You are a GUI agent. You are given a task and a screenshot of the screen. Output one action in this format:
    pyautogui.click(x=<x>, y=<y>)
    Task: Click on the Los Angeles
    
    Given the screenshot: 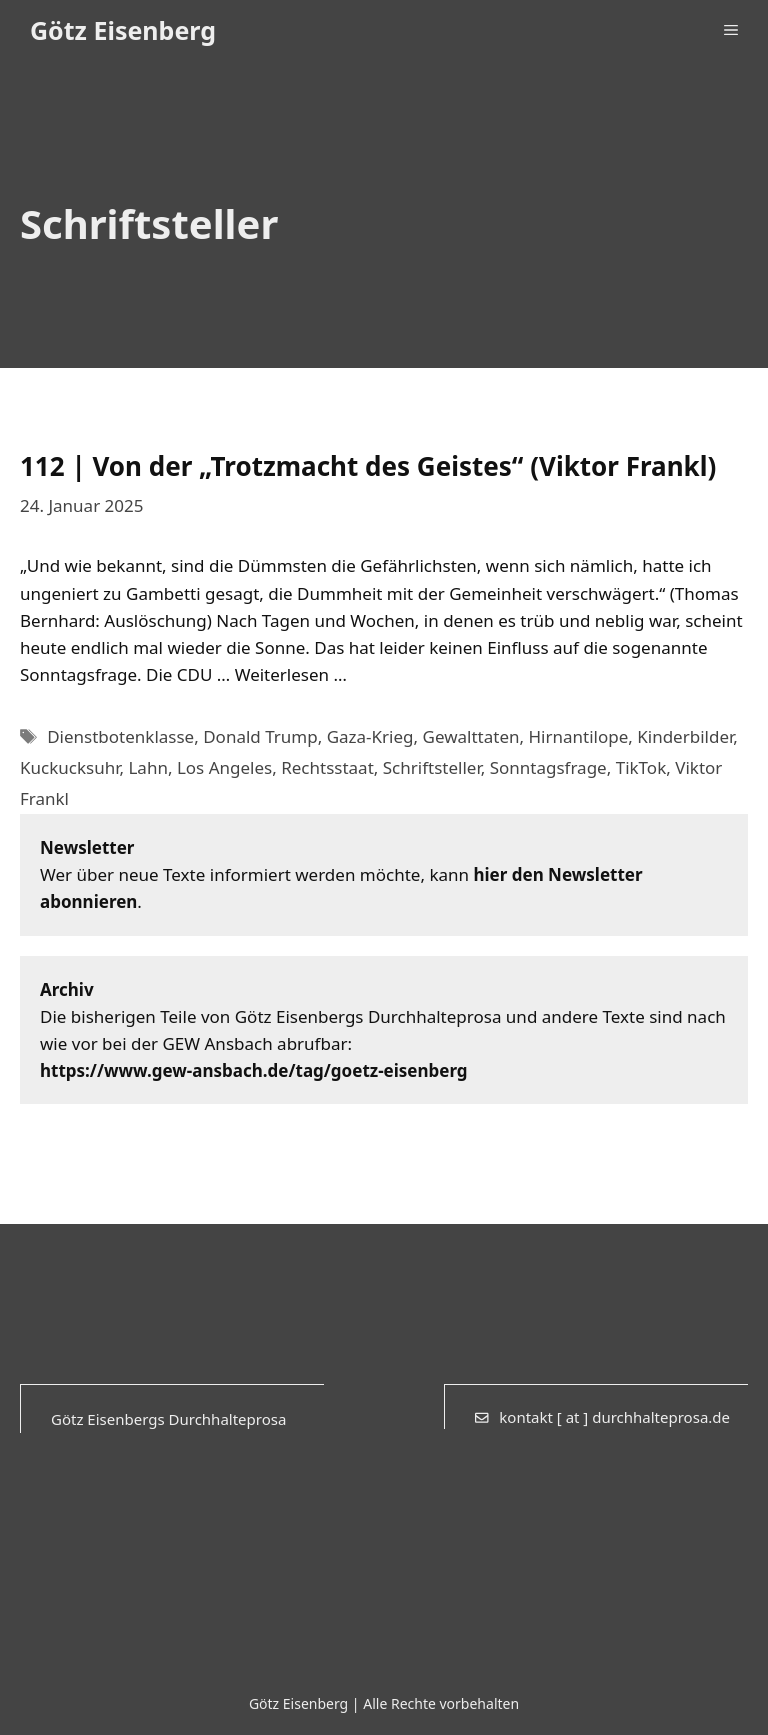 What is the action you would take?
    pyautogui.click(x=224, y=767)
    